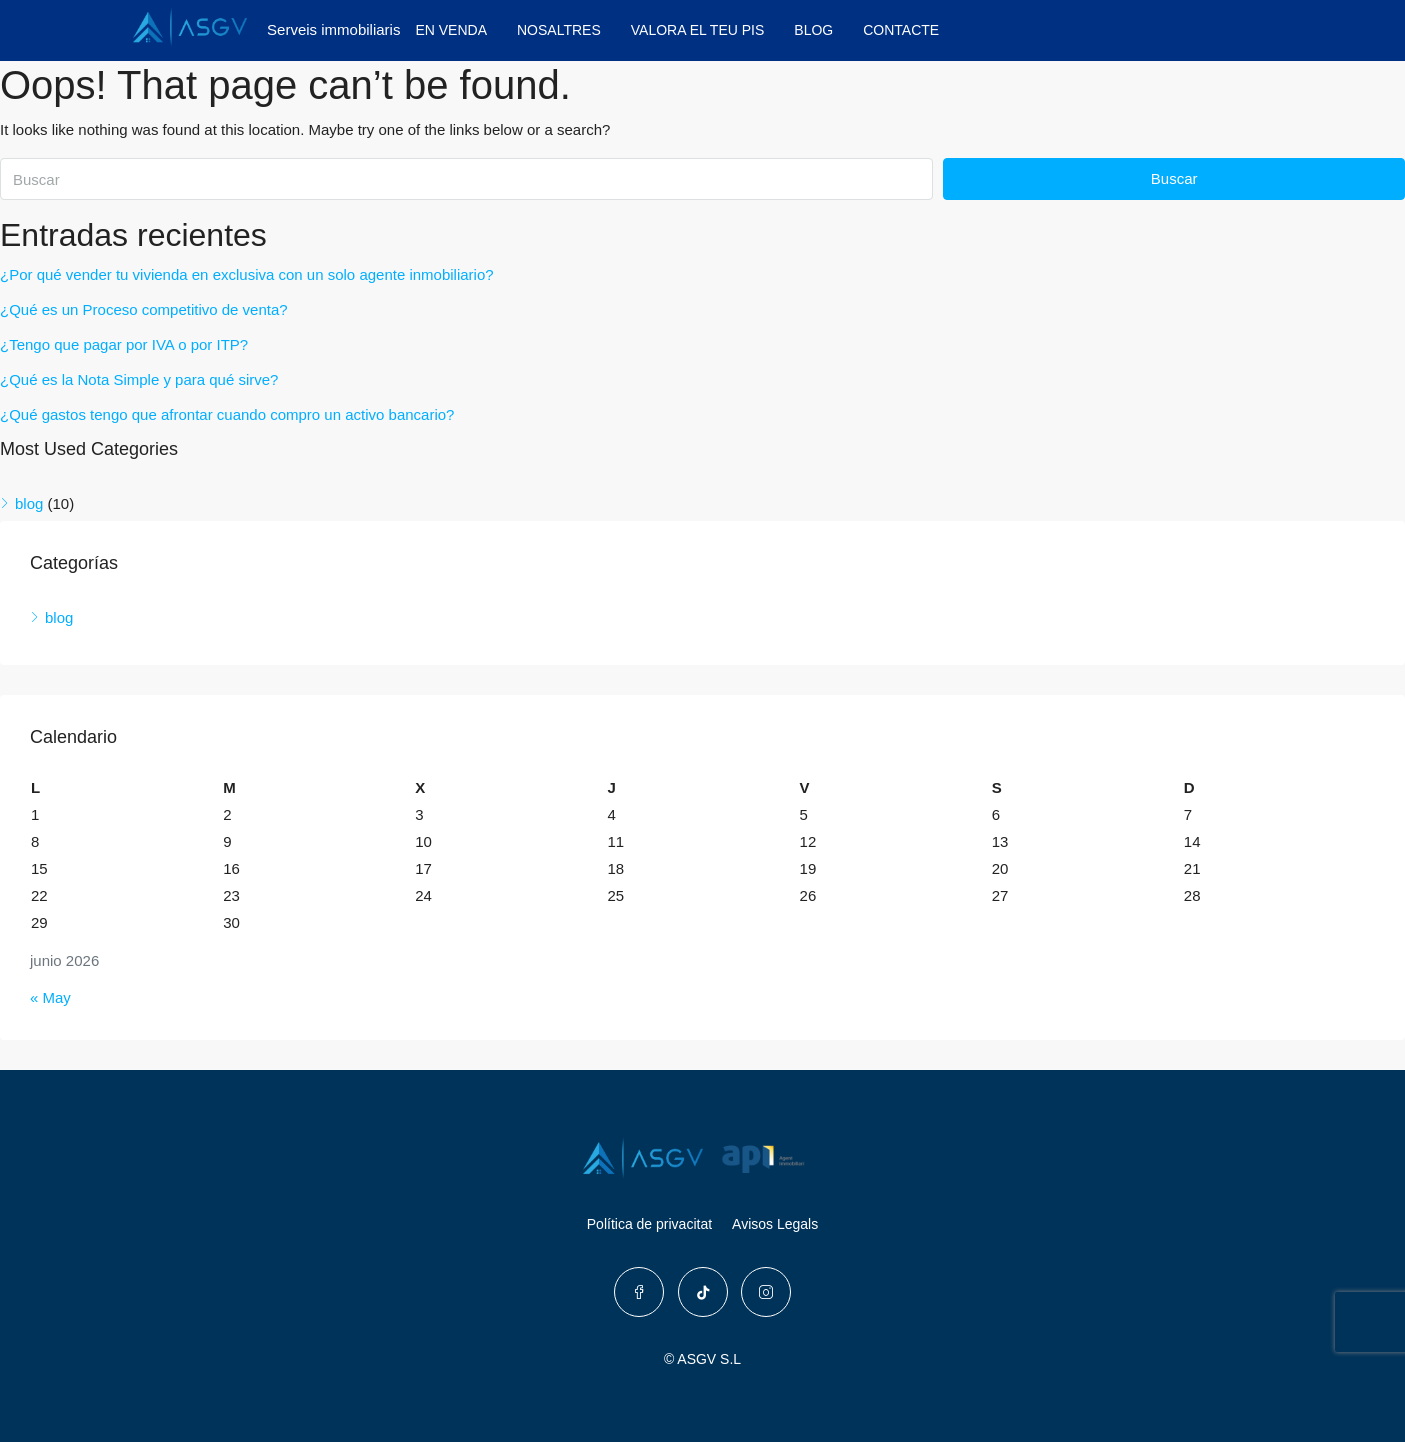 The width and height of the screenshot is (1405, 1442). I want to click on « May, so click(50, 997).